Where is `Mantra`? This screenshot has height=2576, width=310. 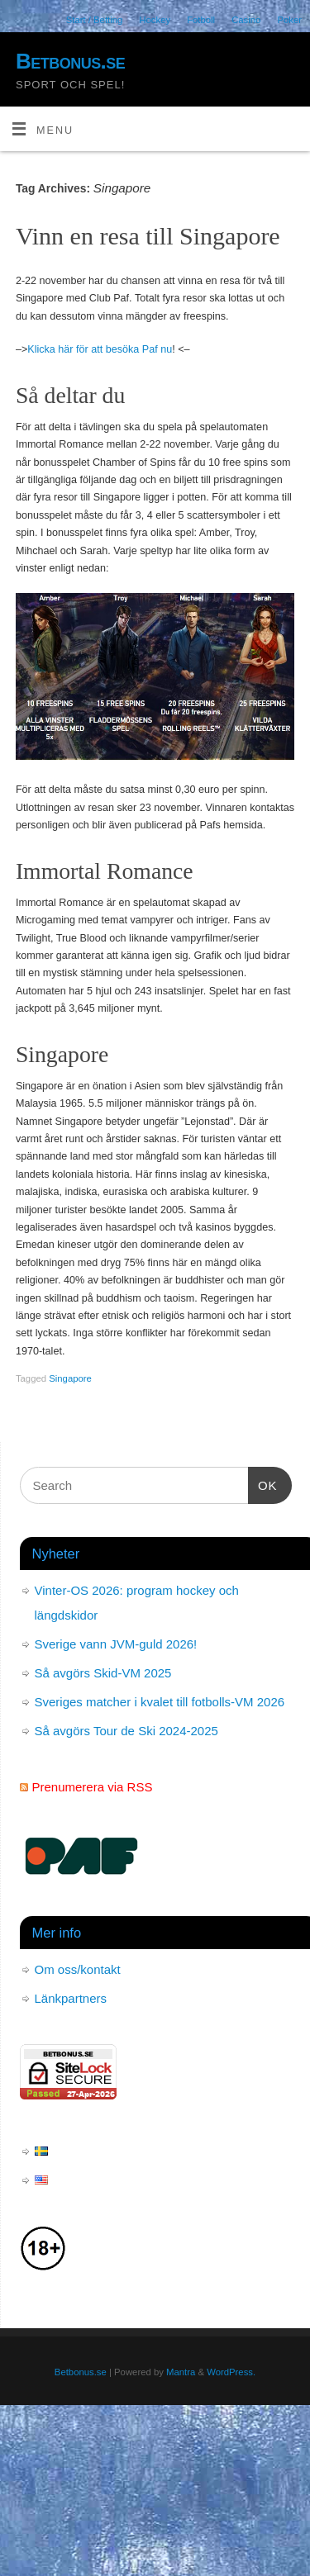
Mantra is located at coordinates (180, 2372).